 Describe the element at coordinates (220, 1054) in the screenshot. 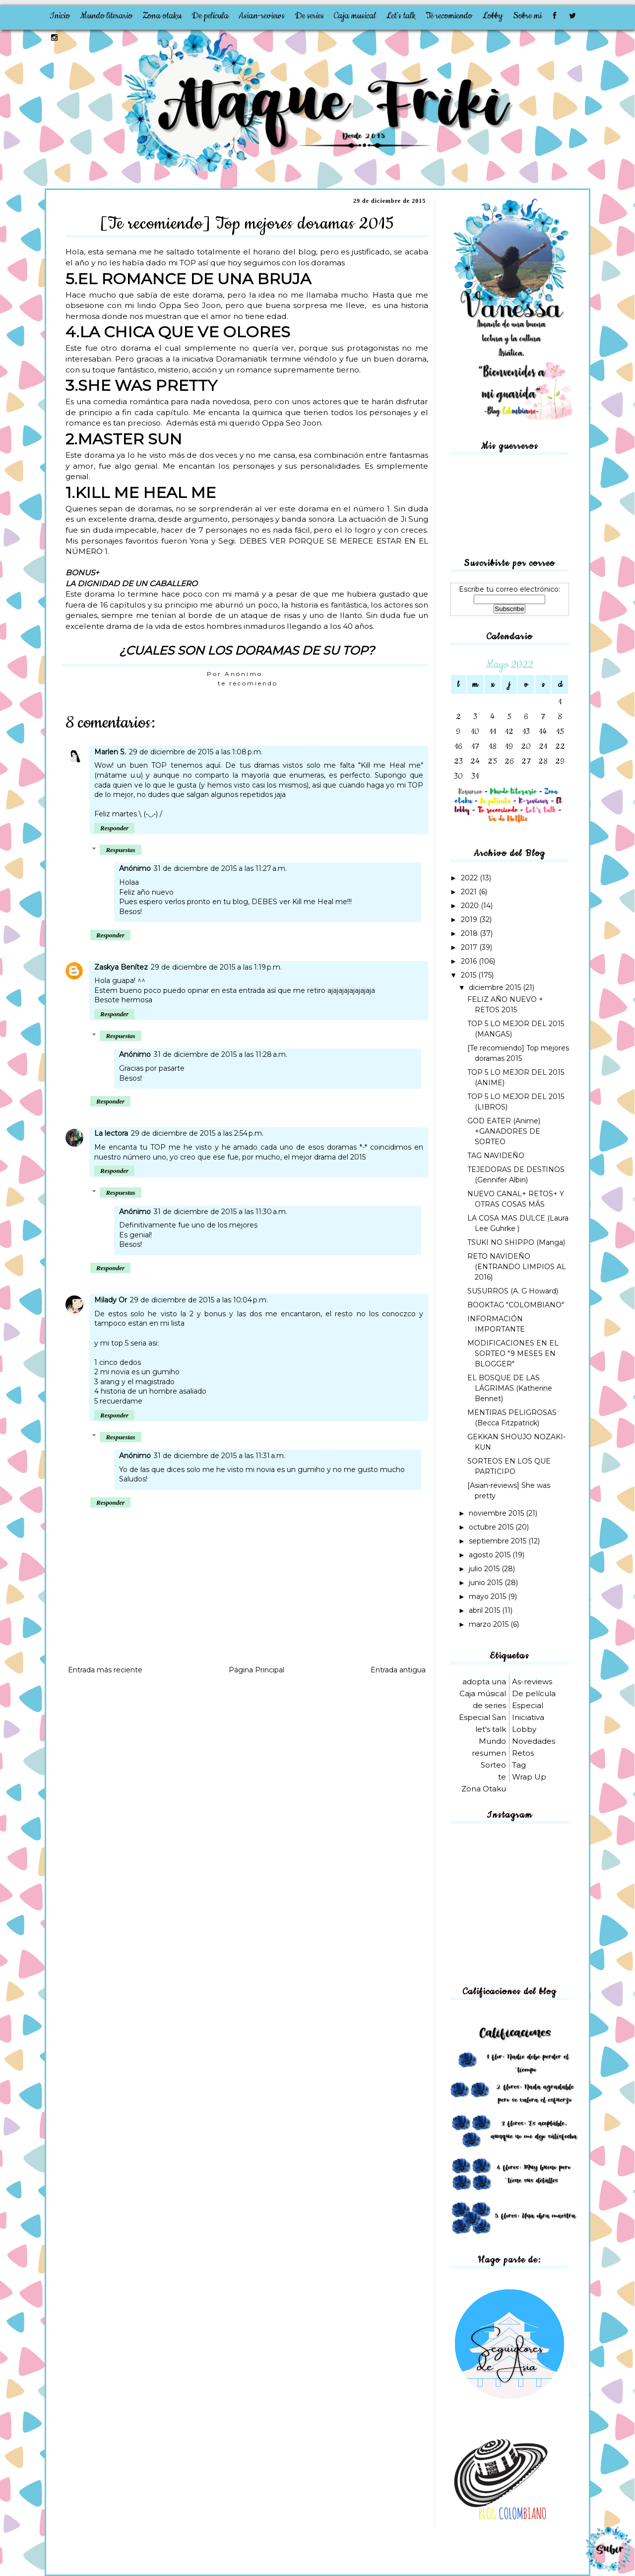

I see `31 de diciembre de 2015 a las 11:28 a.m.` at that location.